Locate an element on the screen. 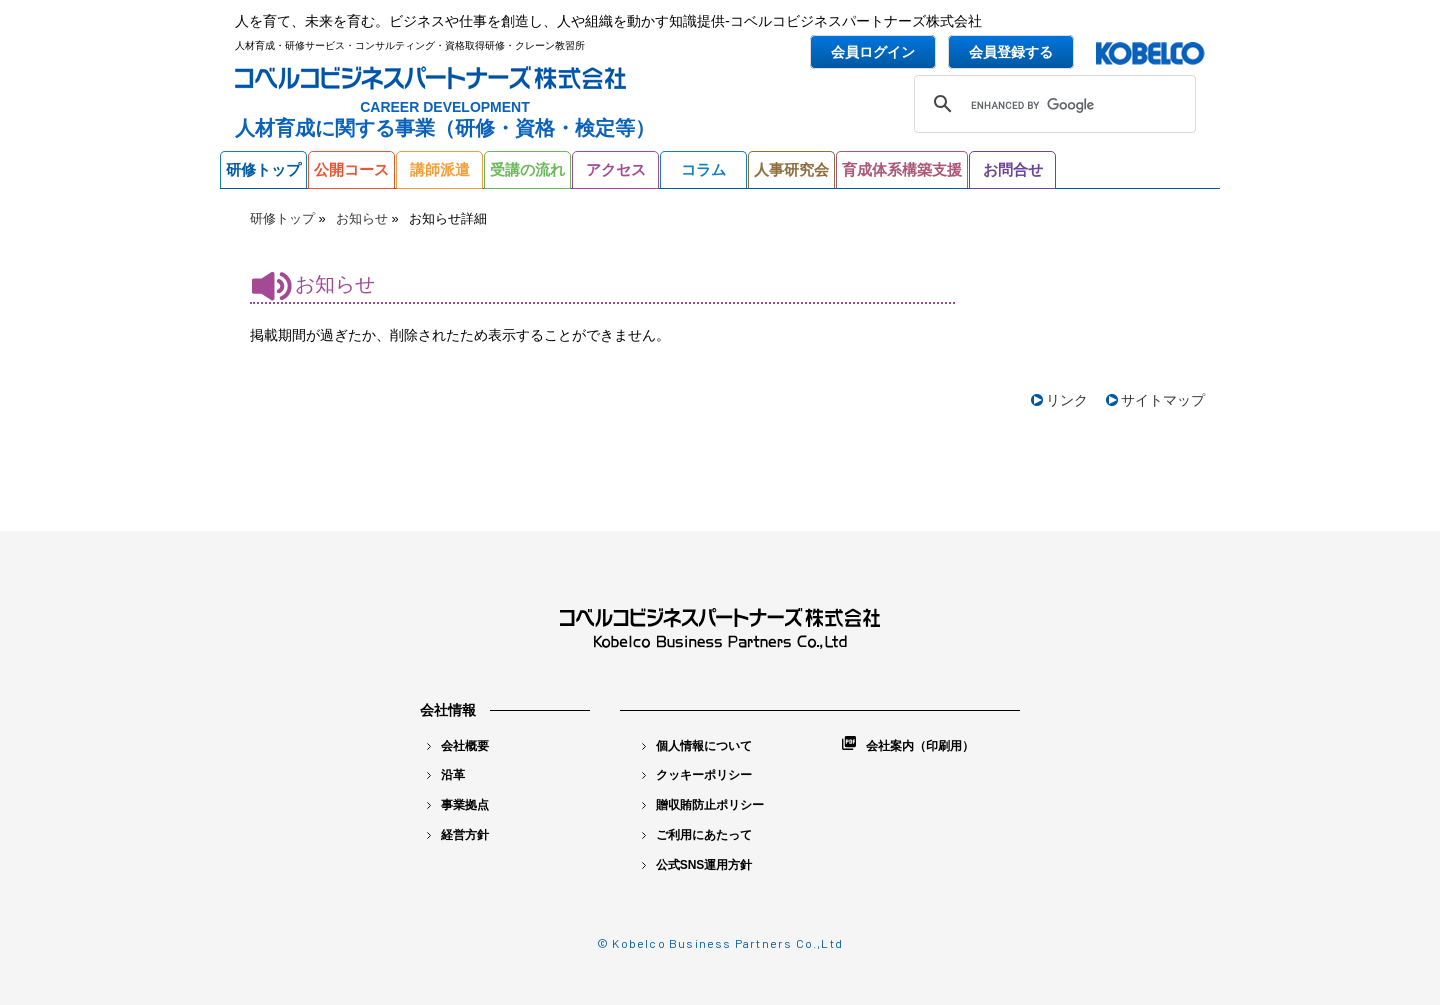 Image resolution: width=1440 pixels, height=1005 pixels. 研修トップ is located at coordinates (263, 169).